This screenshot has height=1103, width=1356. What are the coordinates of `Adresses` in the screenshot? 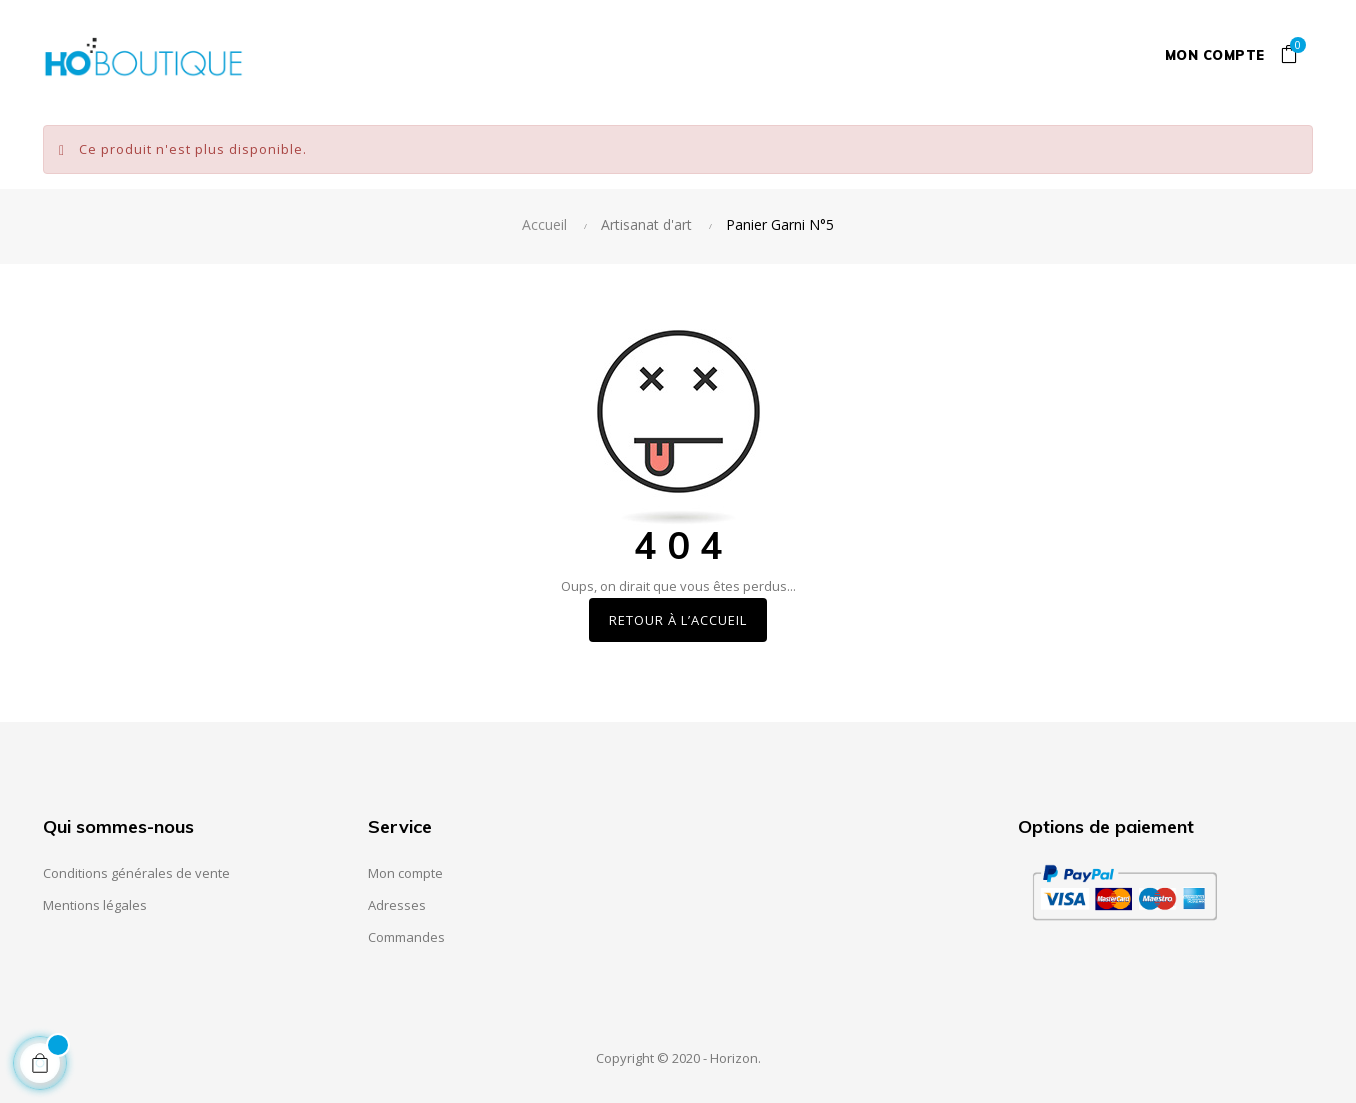 It's located at (397, 905).